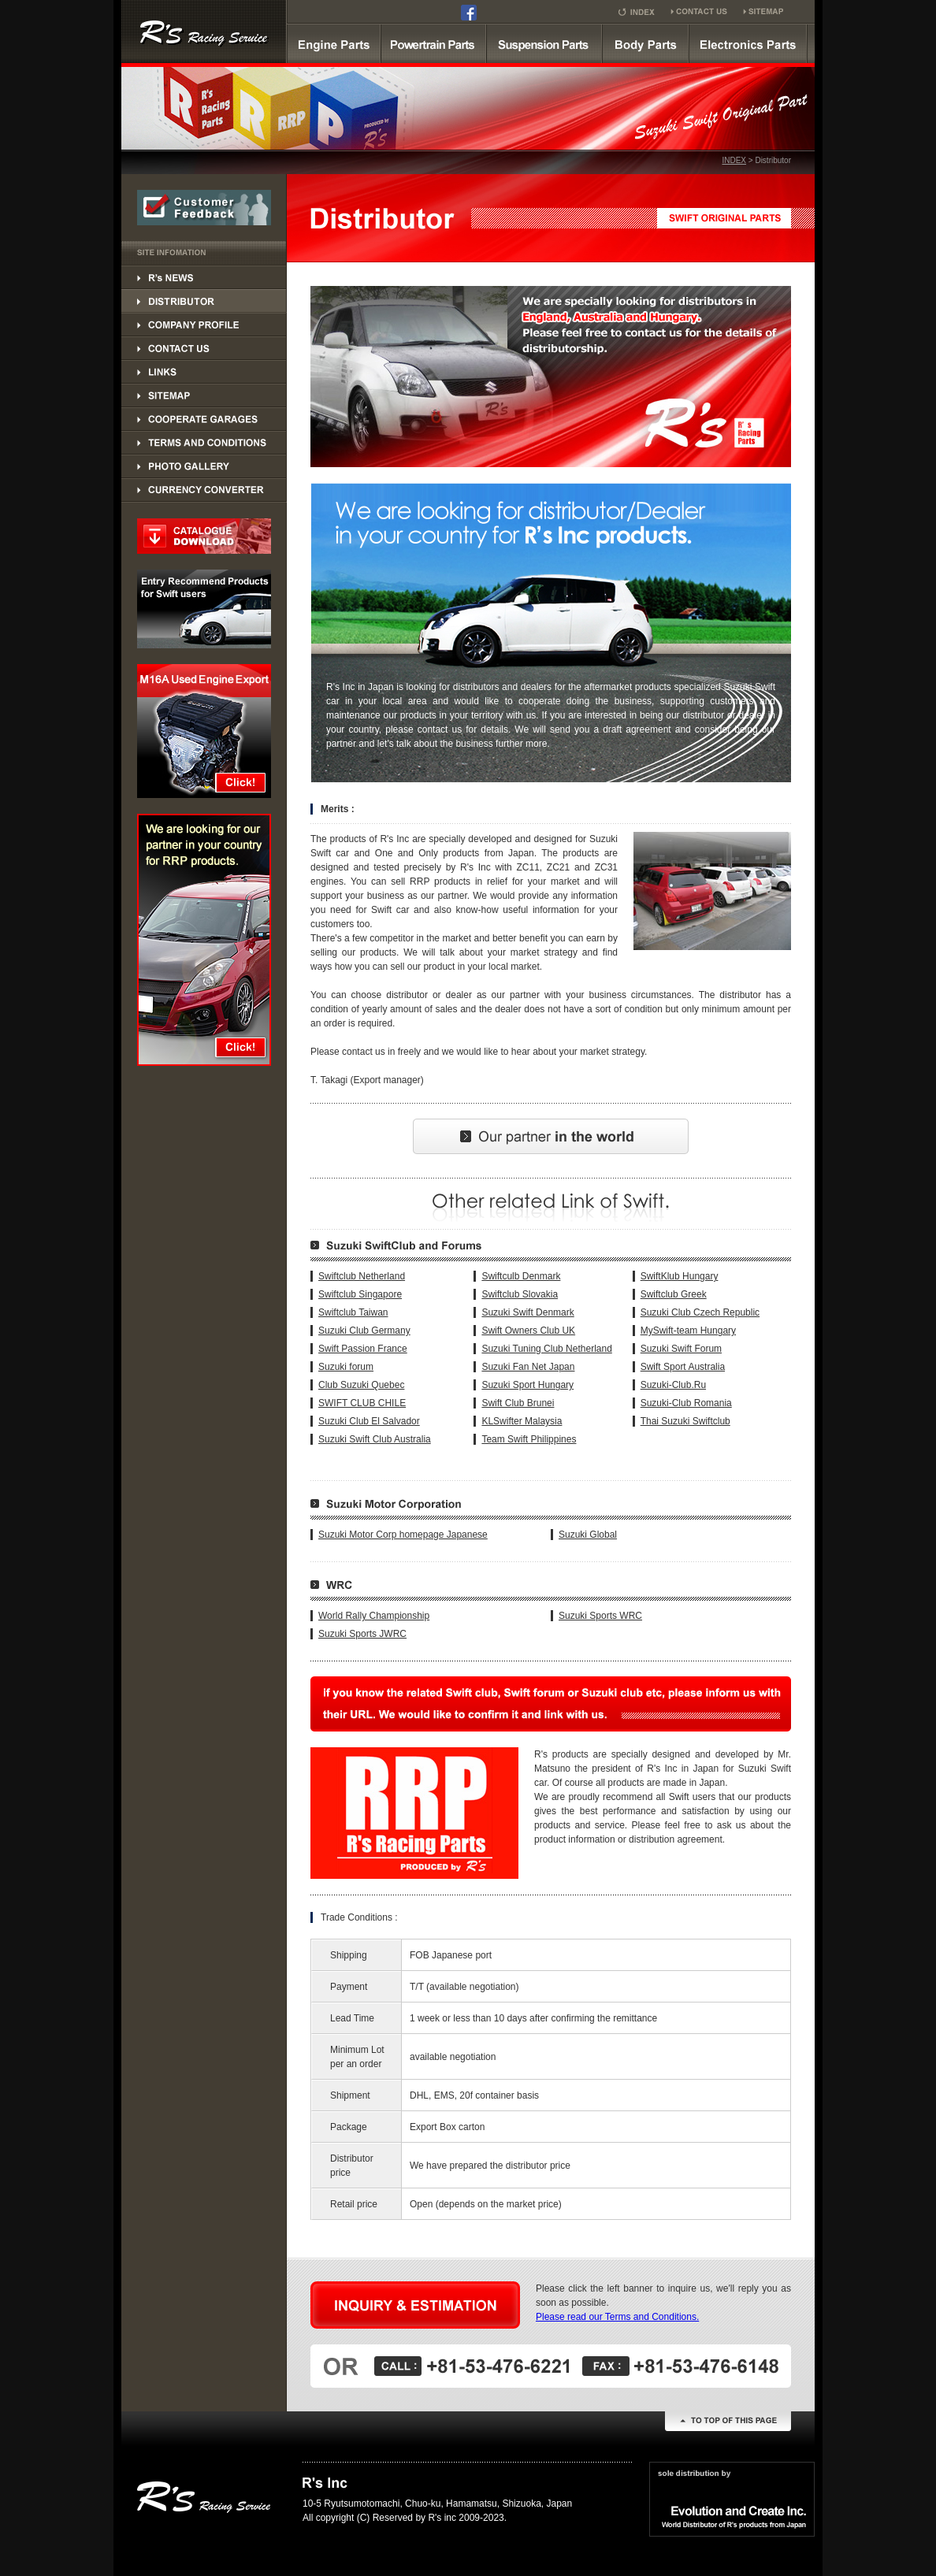  I want to click on CONPANY PROFILE, so click(204, 324).